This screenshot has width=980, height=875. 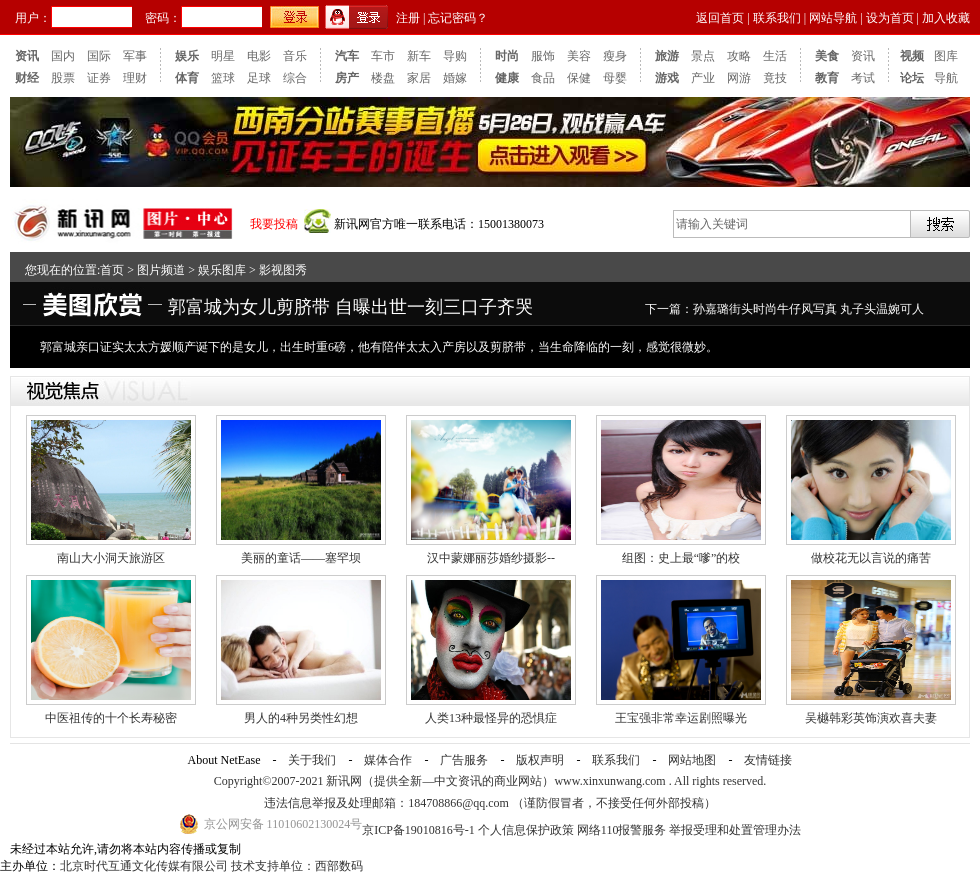 What do you see at coordinates (455, 78) in the screenshot?
I see `婚嫁` at bounding box center [455, 78].